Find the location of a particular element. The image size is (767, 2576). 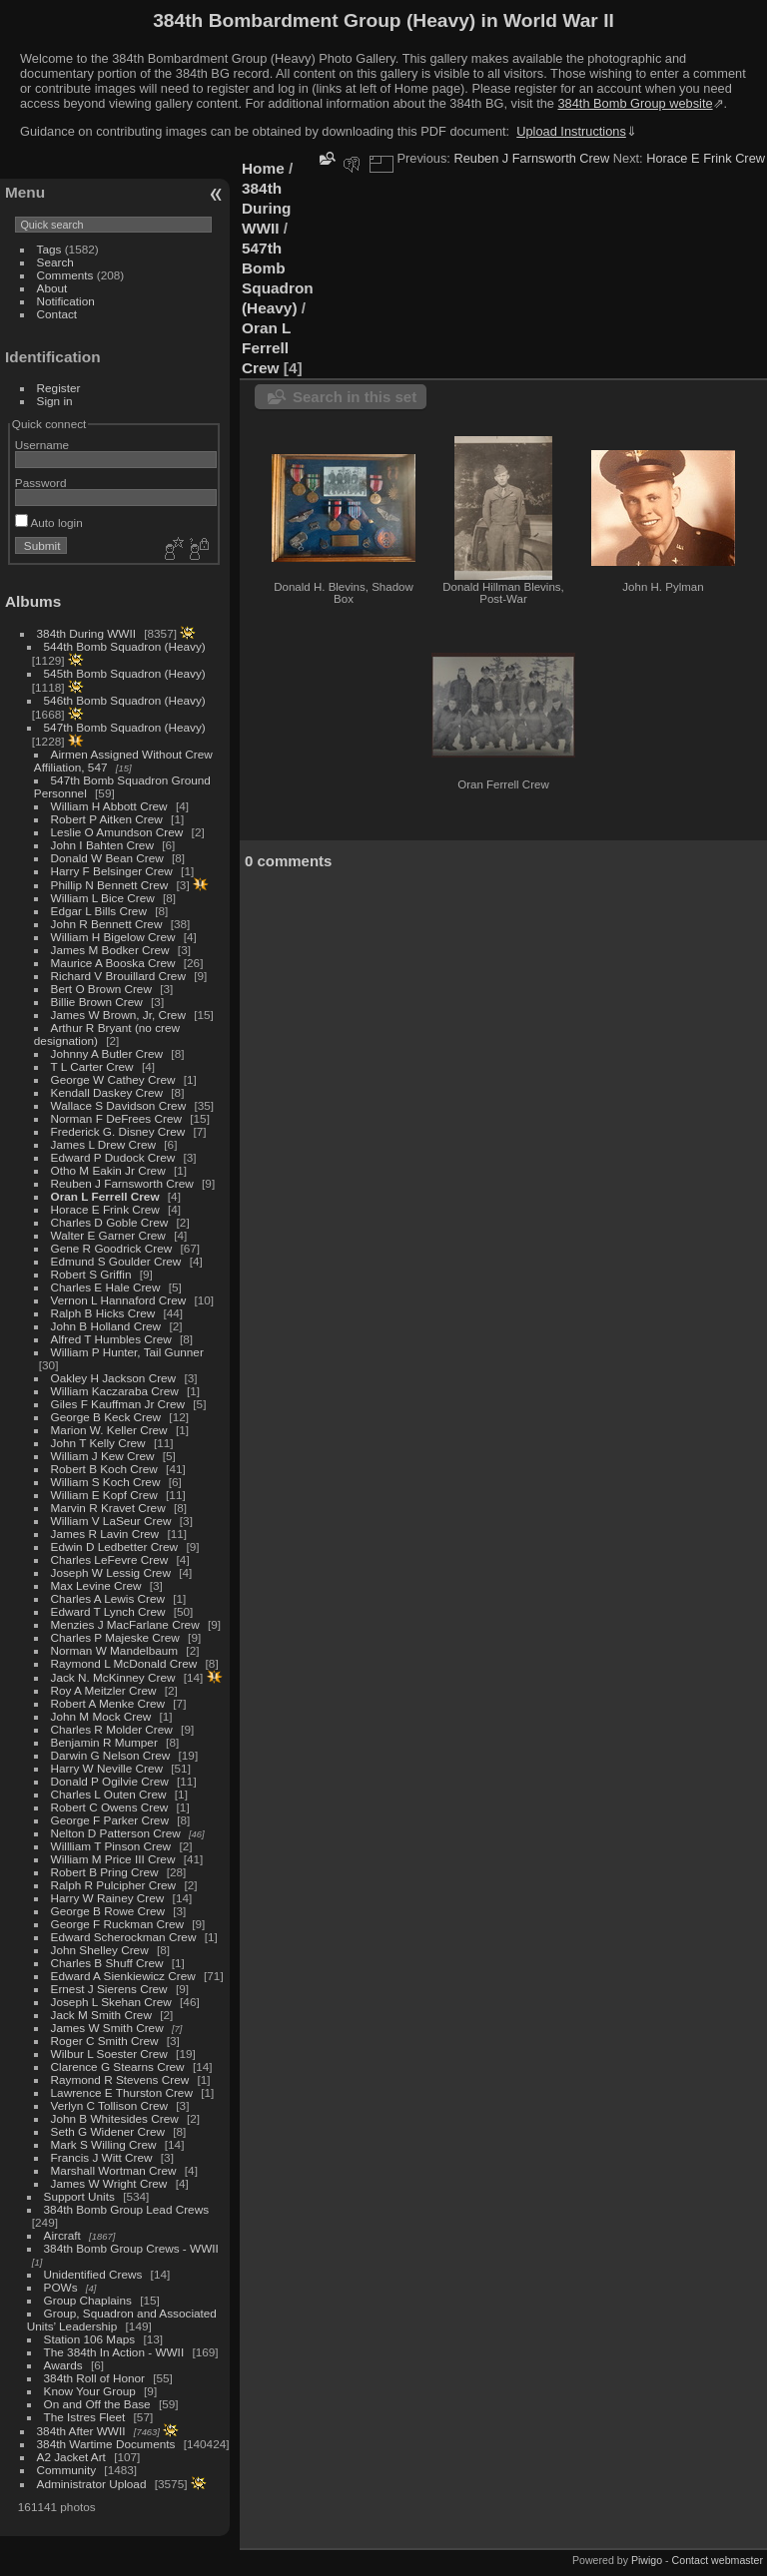

Seth G Widener Crew is located at coordinates (108, 2131).